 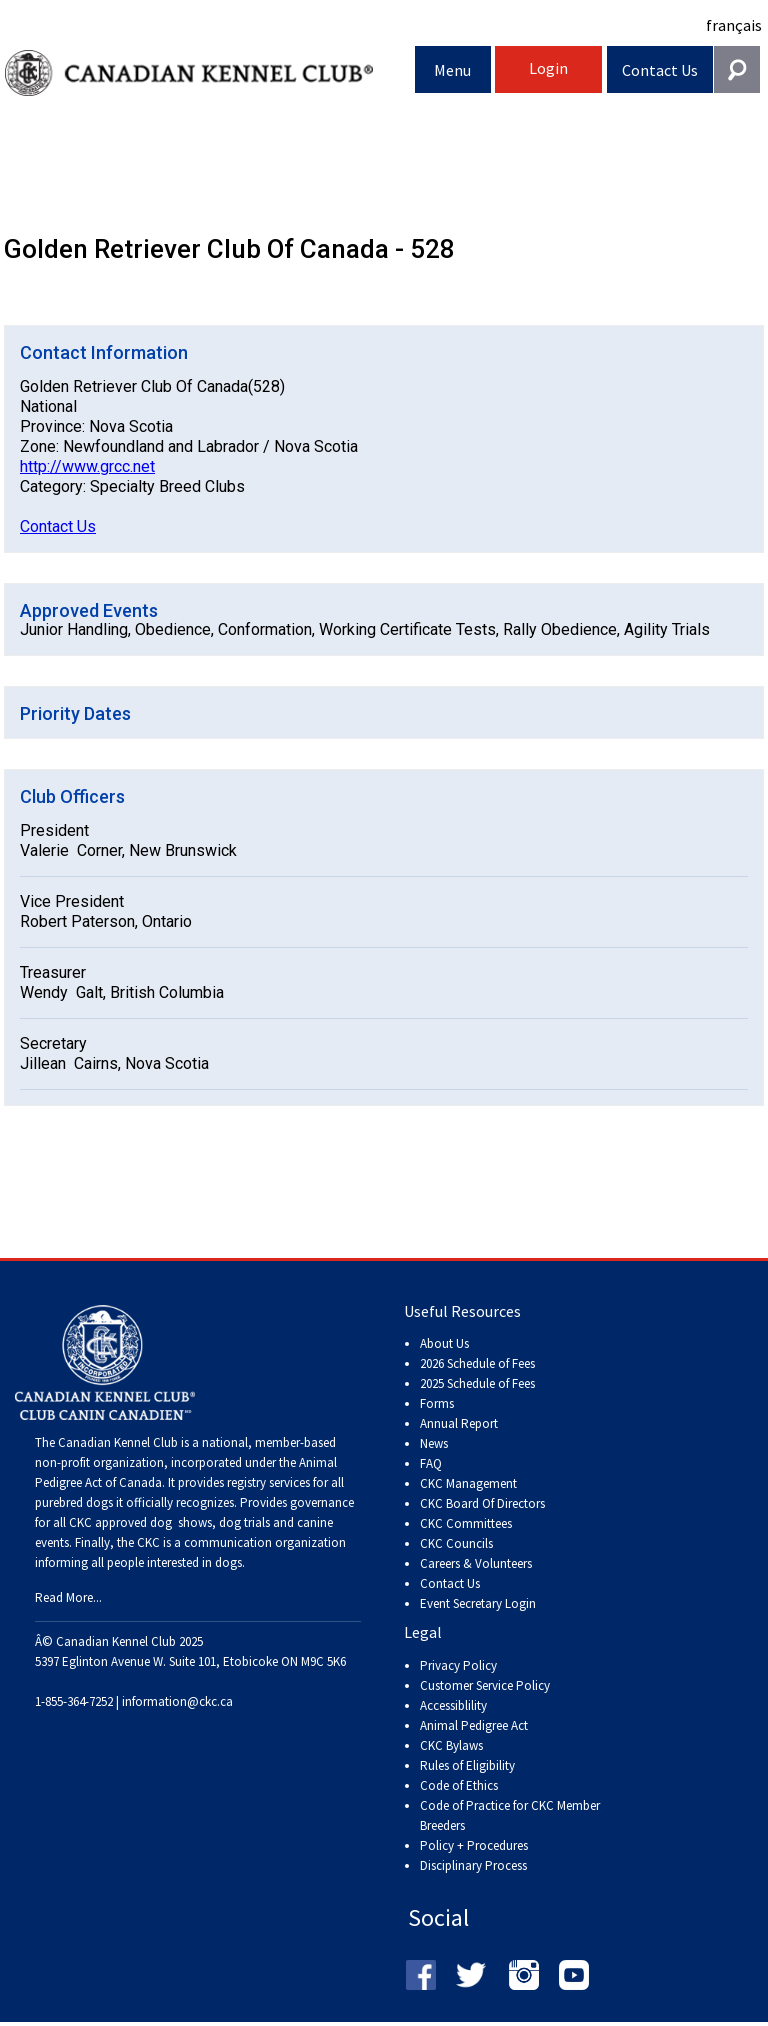 What do you see at coordinates (68, 1597) in the screenshot?
I see `Read More...` at bounding box center [68, 1597].